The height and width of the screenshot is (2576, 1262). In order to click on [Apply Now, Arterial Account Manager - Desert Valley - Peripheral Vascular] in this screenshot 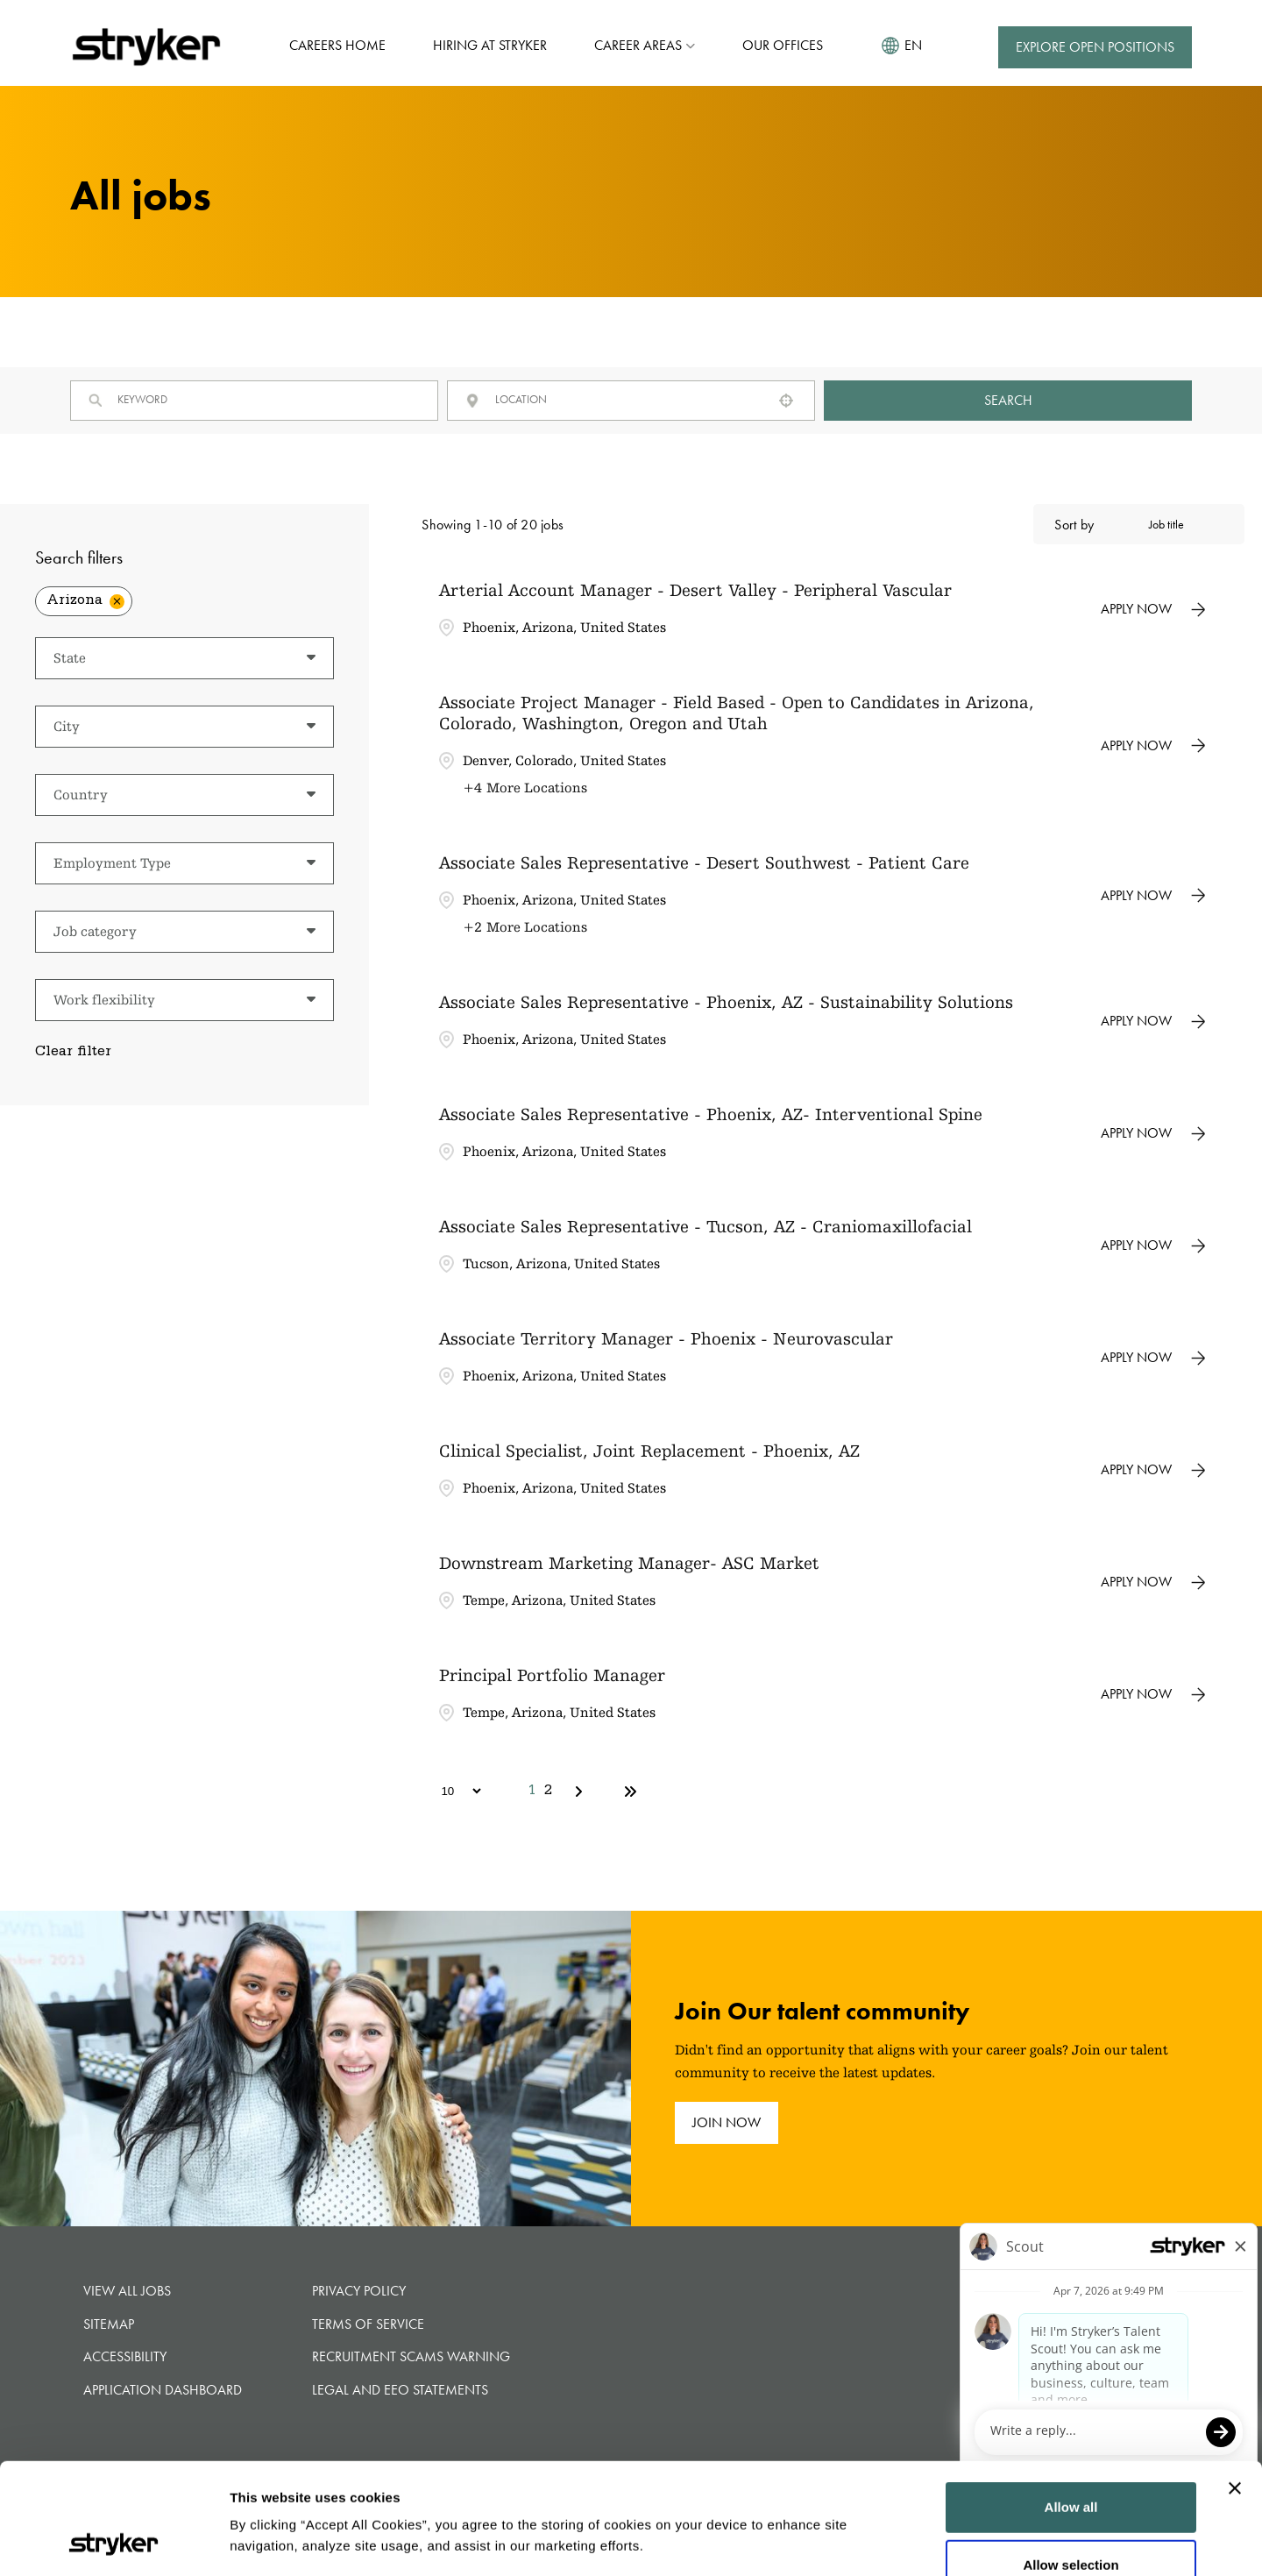, I will do `click(1153, 609)`.